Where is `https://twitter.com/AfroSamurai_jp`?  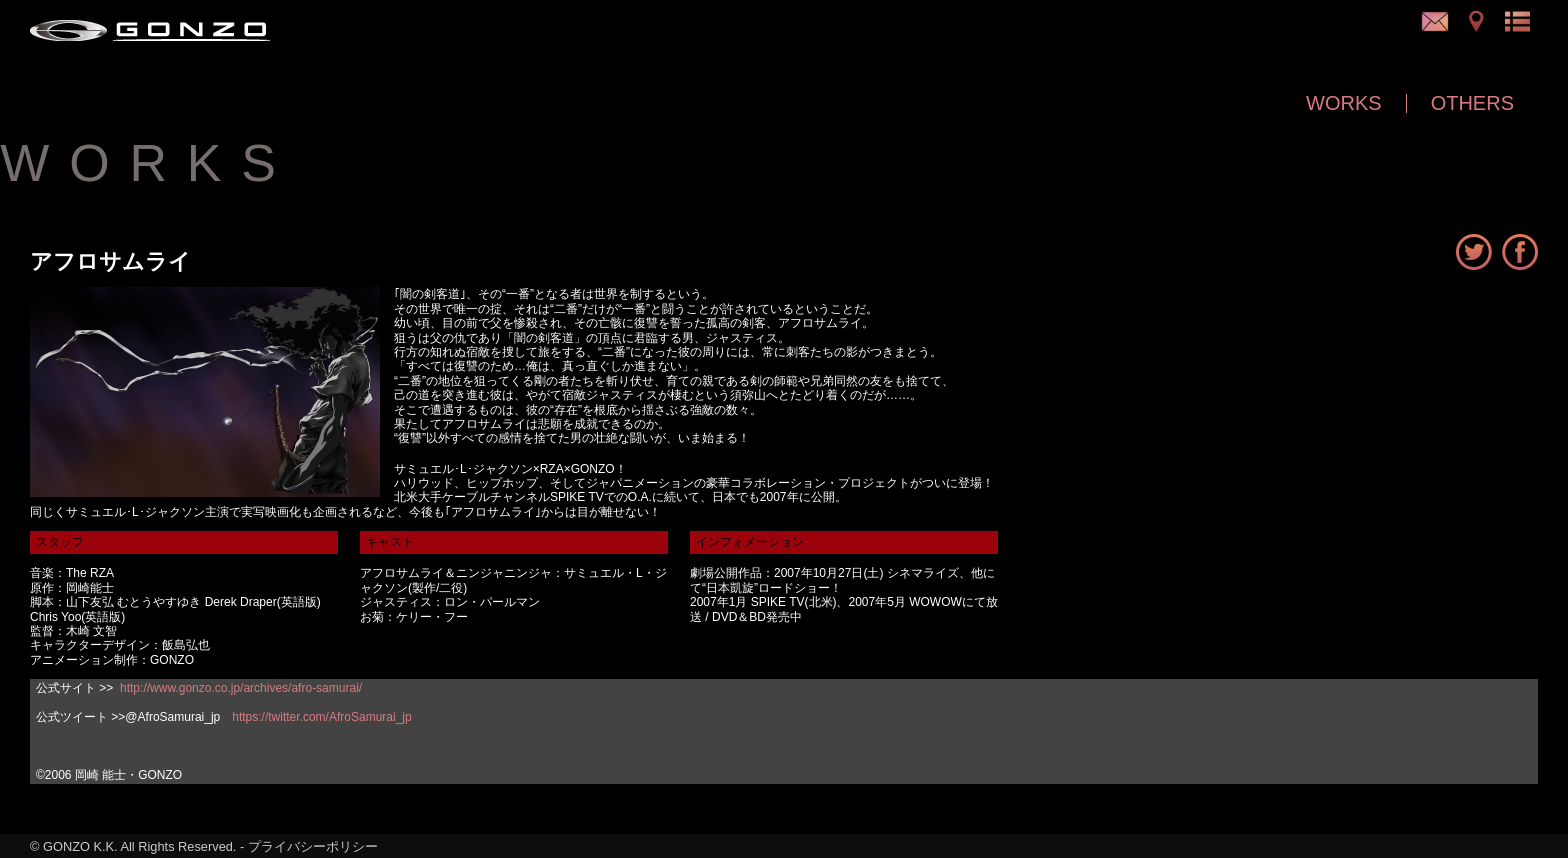 https://twitter.com/AfroSamurai_jp is located at coordinates (321, 717).